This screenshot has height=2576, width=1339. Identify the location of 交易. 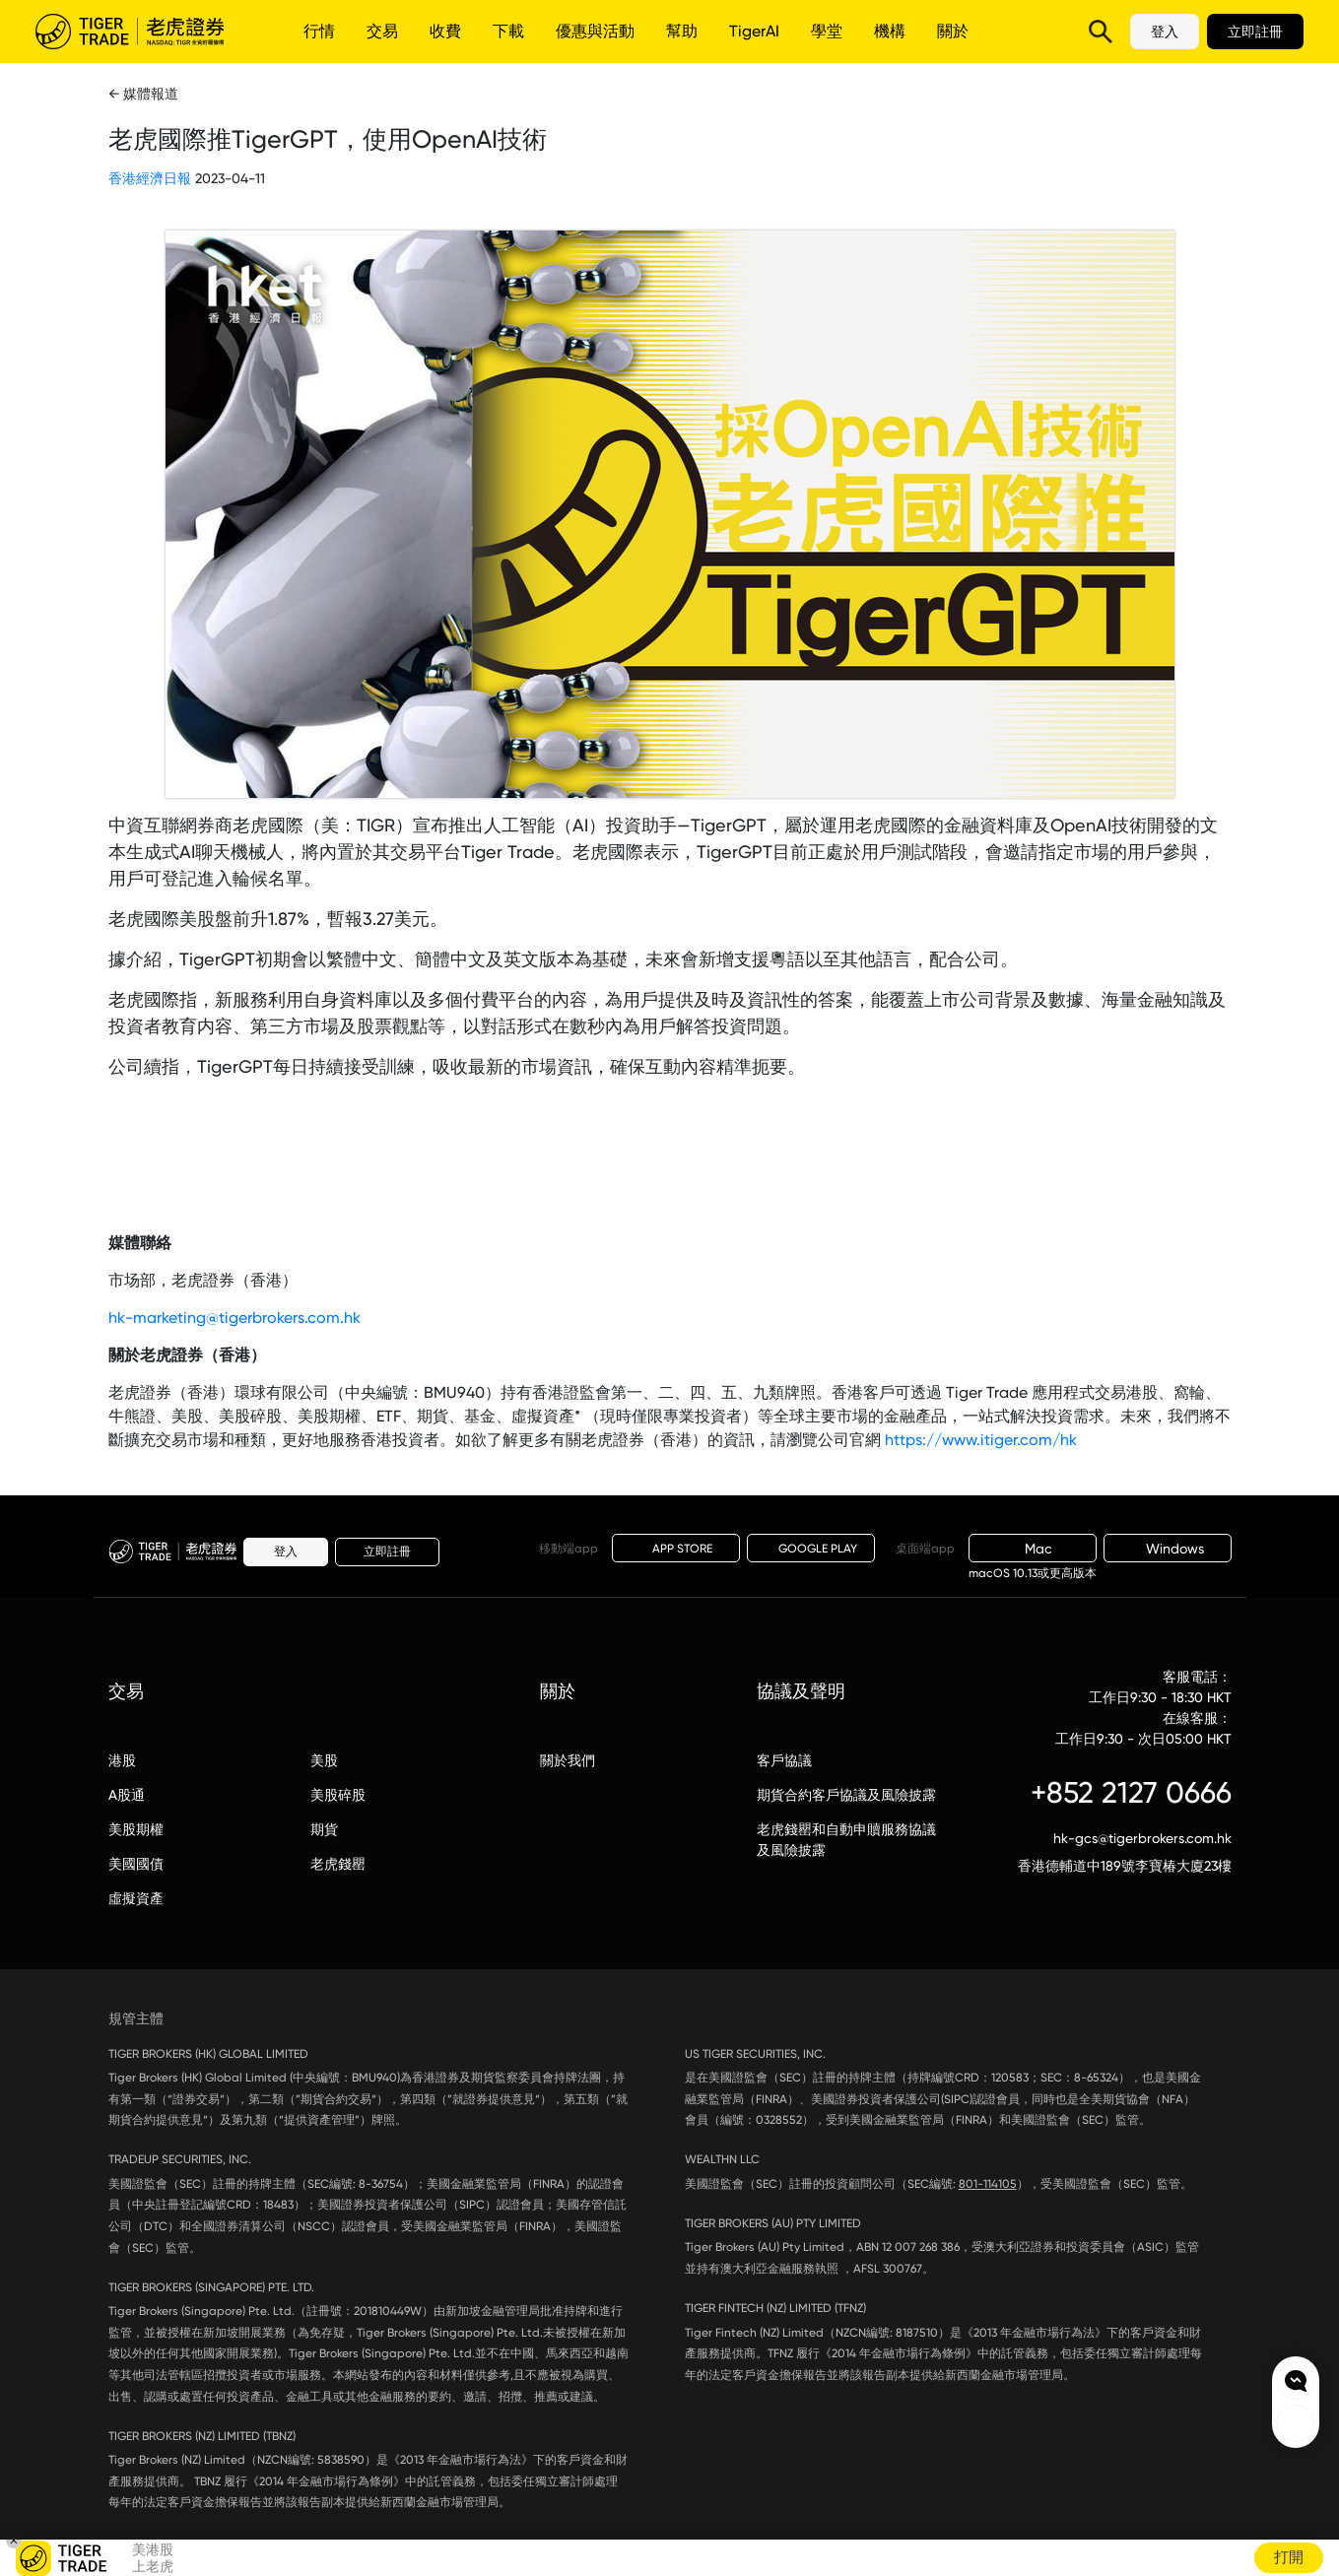
(382, 31).